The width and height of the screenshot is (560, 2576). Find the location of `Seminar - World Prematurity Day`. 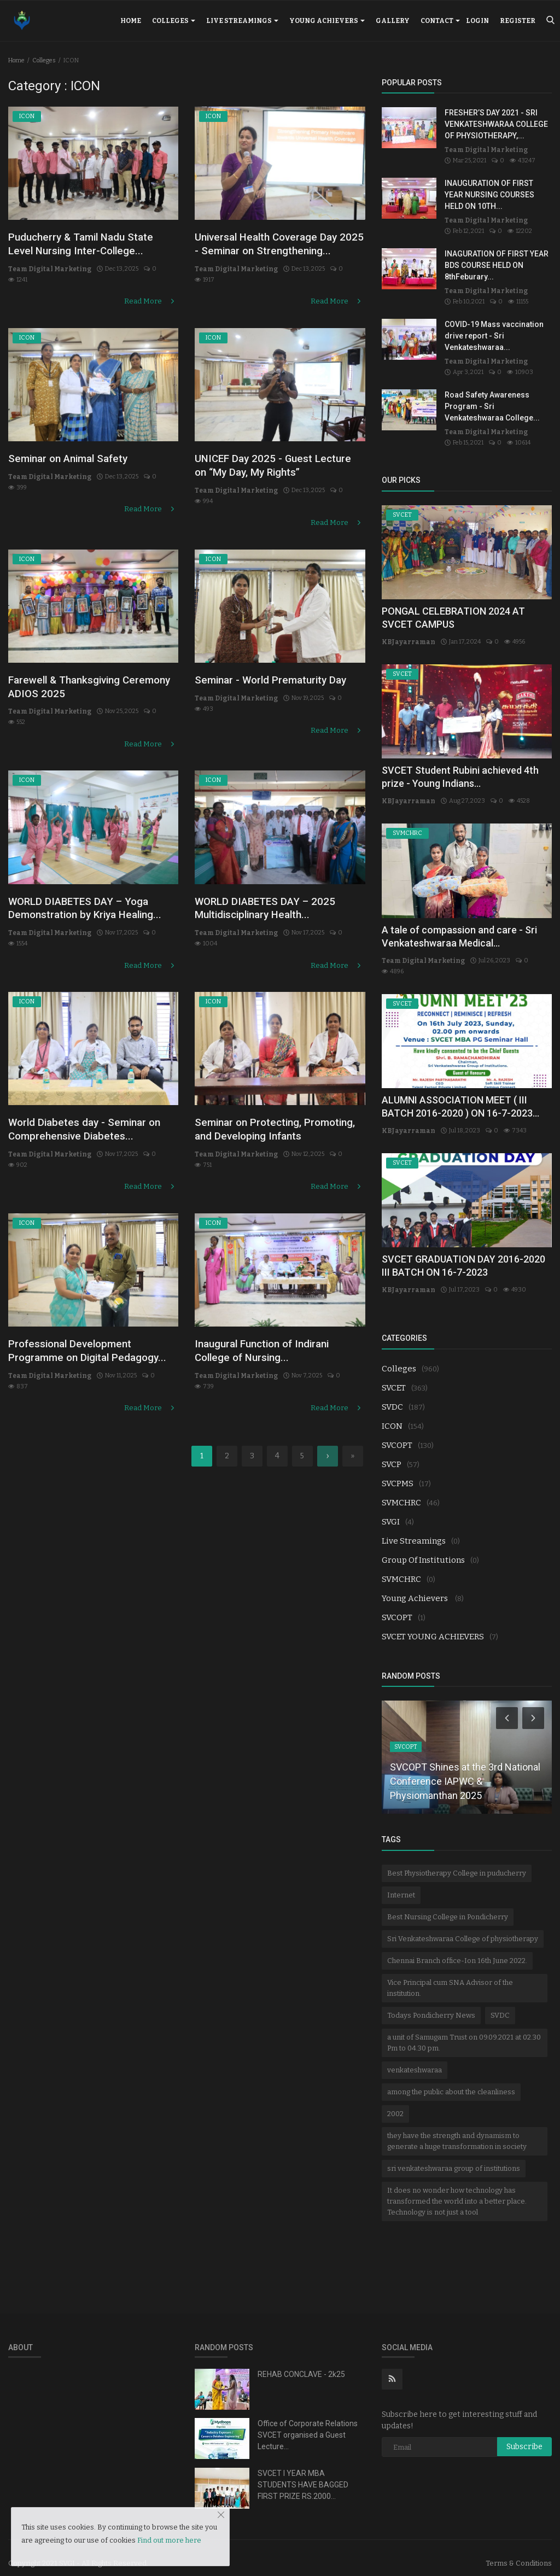

Seminar - World Prematurity Day is located at coordinates (271, 683).